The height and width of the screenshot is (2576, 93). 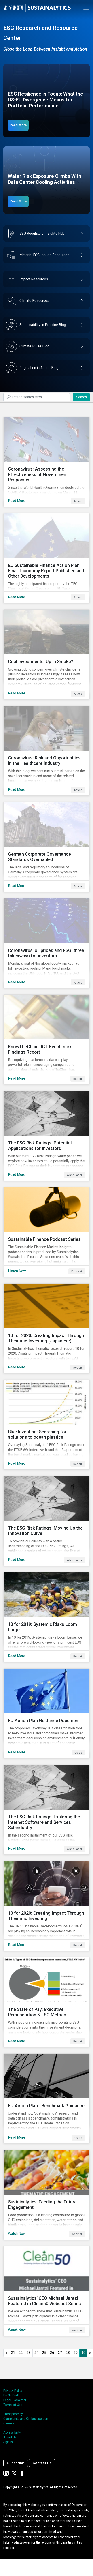 I want to click on [Read More about The State of Pay: Executive Remuneration & ESG Metrics], so click(x=46, y=2002).